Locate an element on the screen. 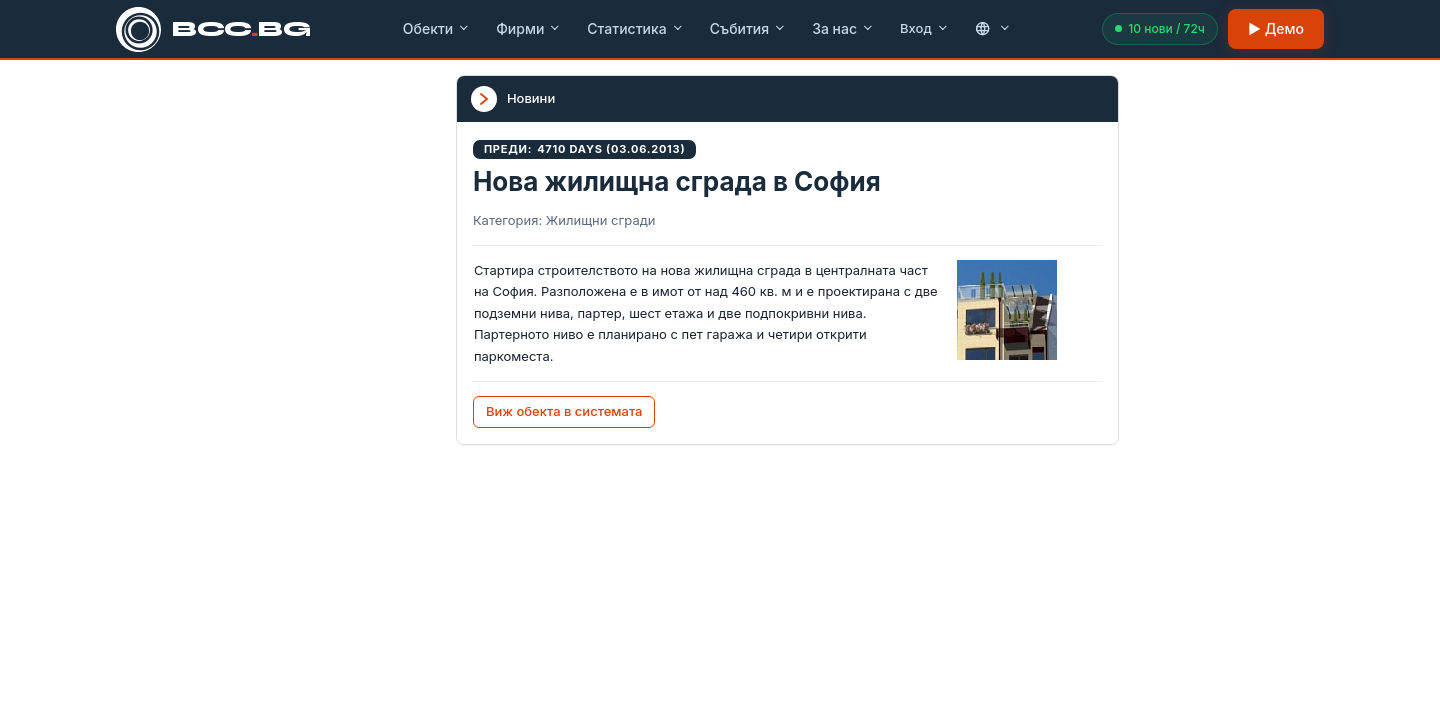  Обекти is located at coordinates (436, 28).